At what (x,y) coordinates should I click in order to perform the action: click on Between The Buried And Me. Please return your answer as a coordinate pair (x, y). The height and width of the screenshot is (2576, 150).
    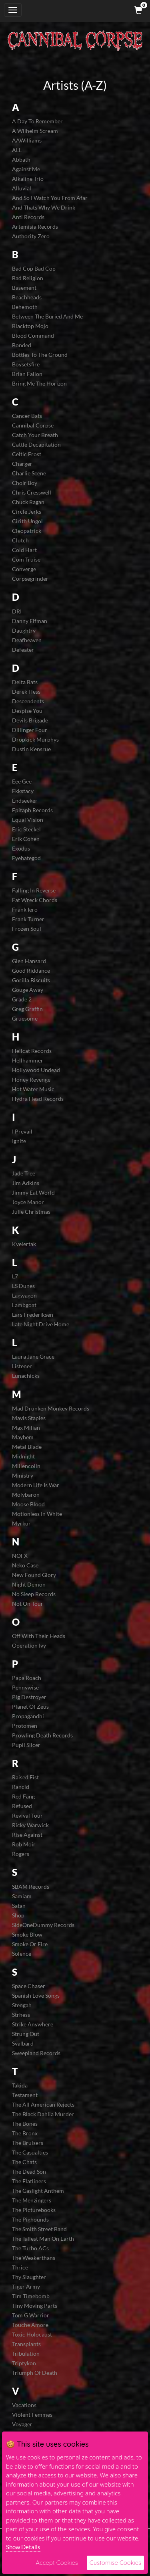
    Looking at the image, I should click on (47, 316).